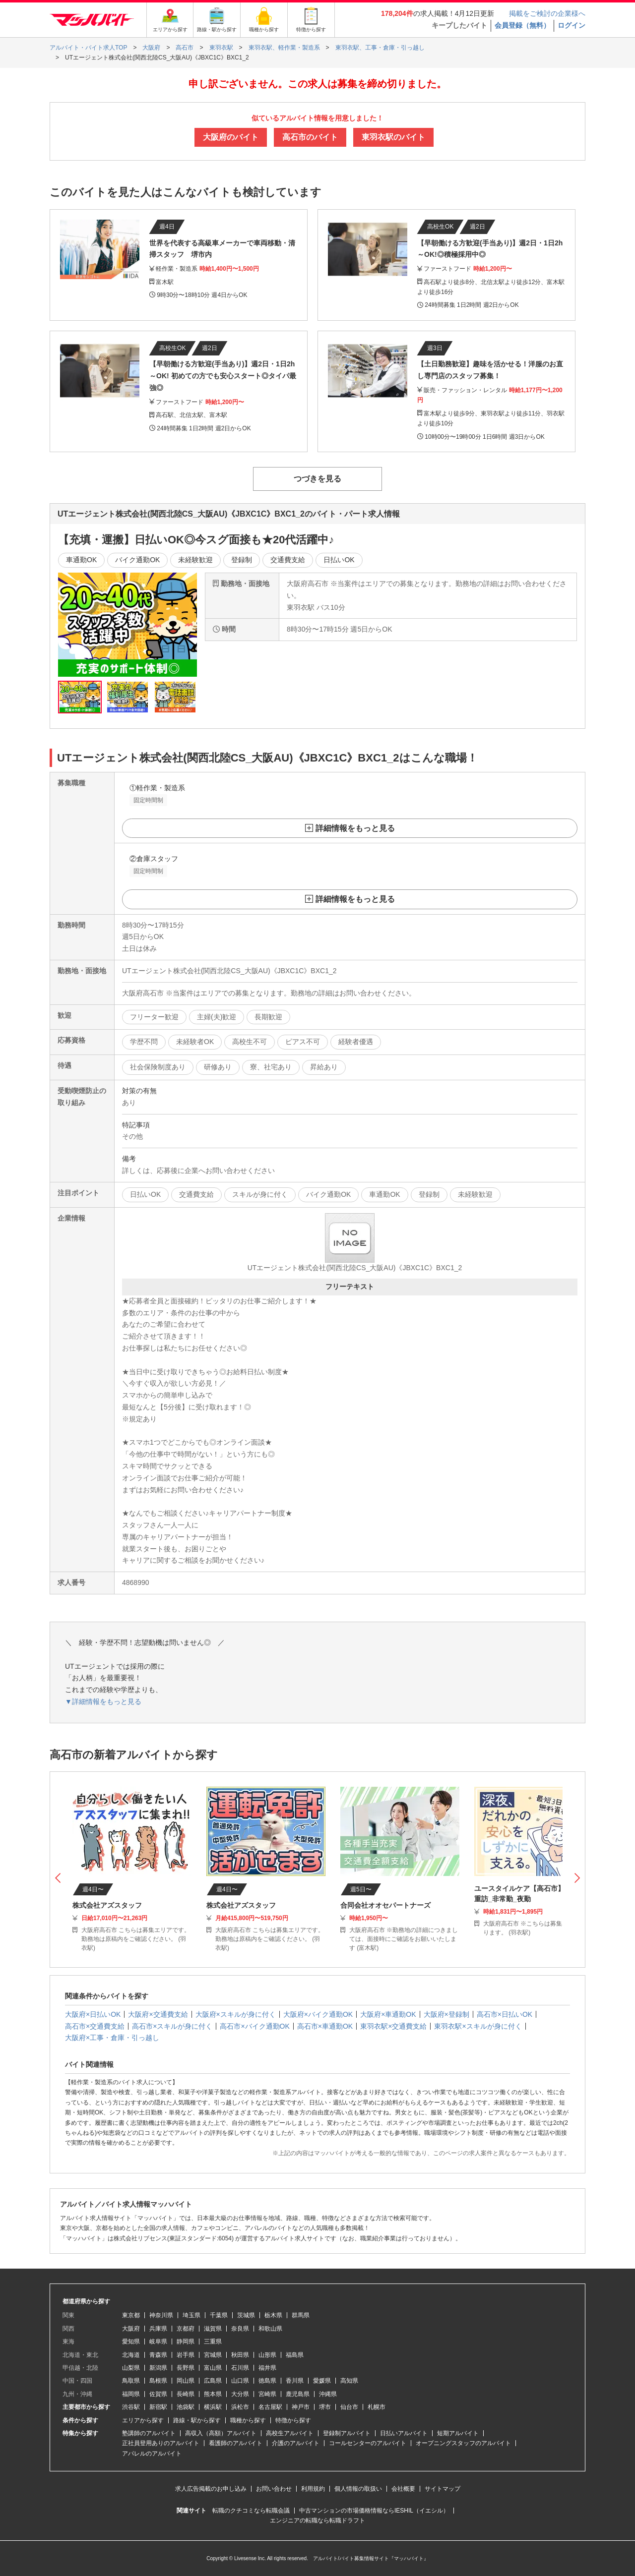 Image resolution: width=635 pixels, height=2576 pixels. Describe the element at coordinates (131, 2380) in the screenshot. I see `鳥取県` at that location.